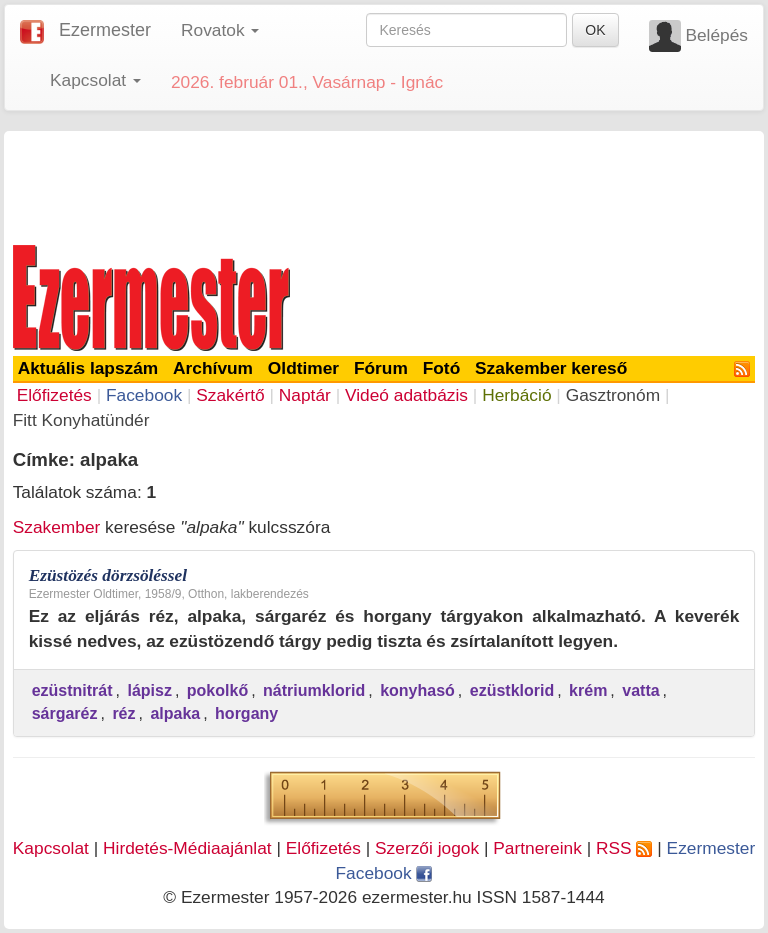 Image resolution: width=768 pixels, height=933 pixels. Describe the element at coordinates (88, 368) in the screenshot. I see `Aktuális lapszám` at that location.